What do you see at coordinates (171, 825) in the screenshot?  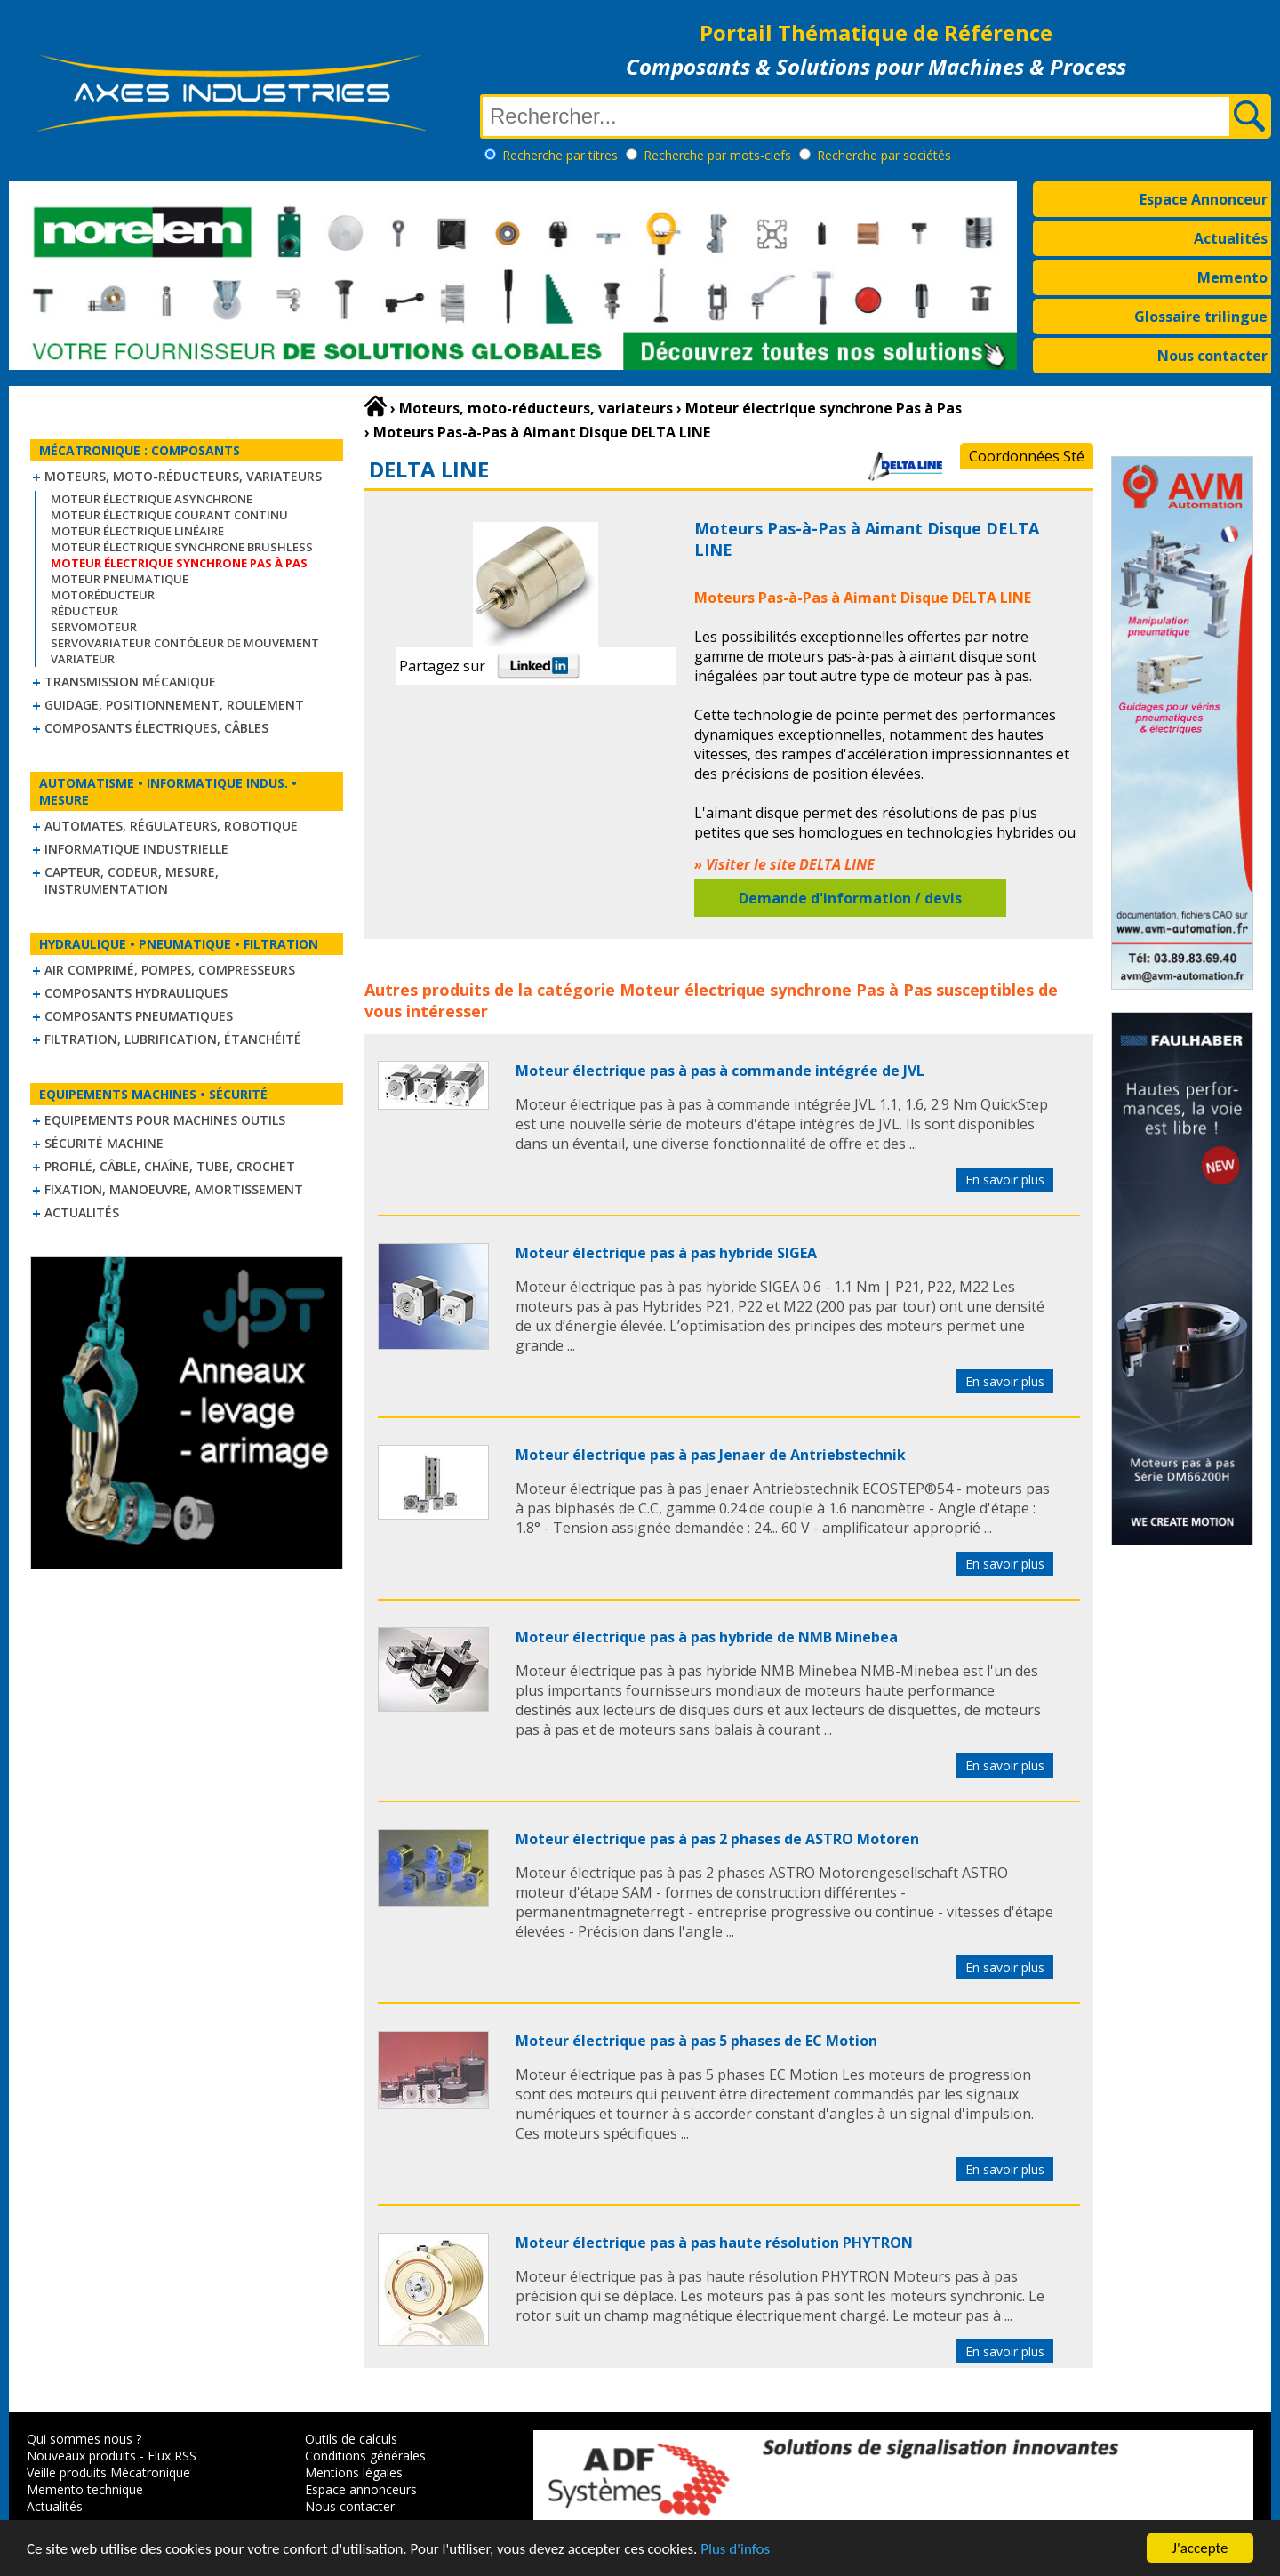 I see `Automates, régulateurs, robotique` at bounding box center [171, 825].